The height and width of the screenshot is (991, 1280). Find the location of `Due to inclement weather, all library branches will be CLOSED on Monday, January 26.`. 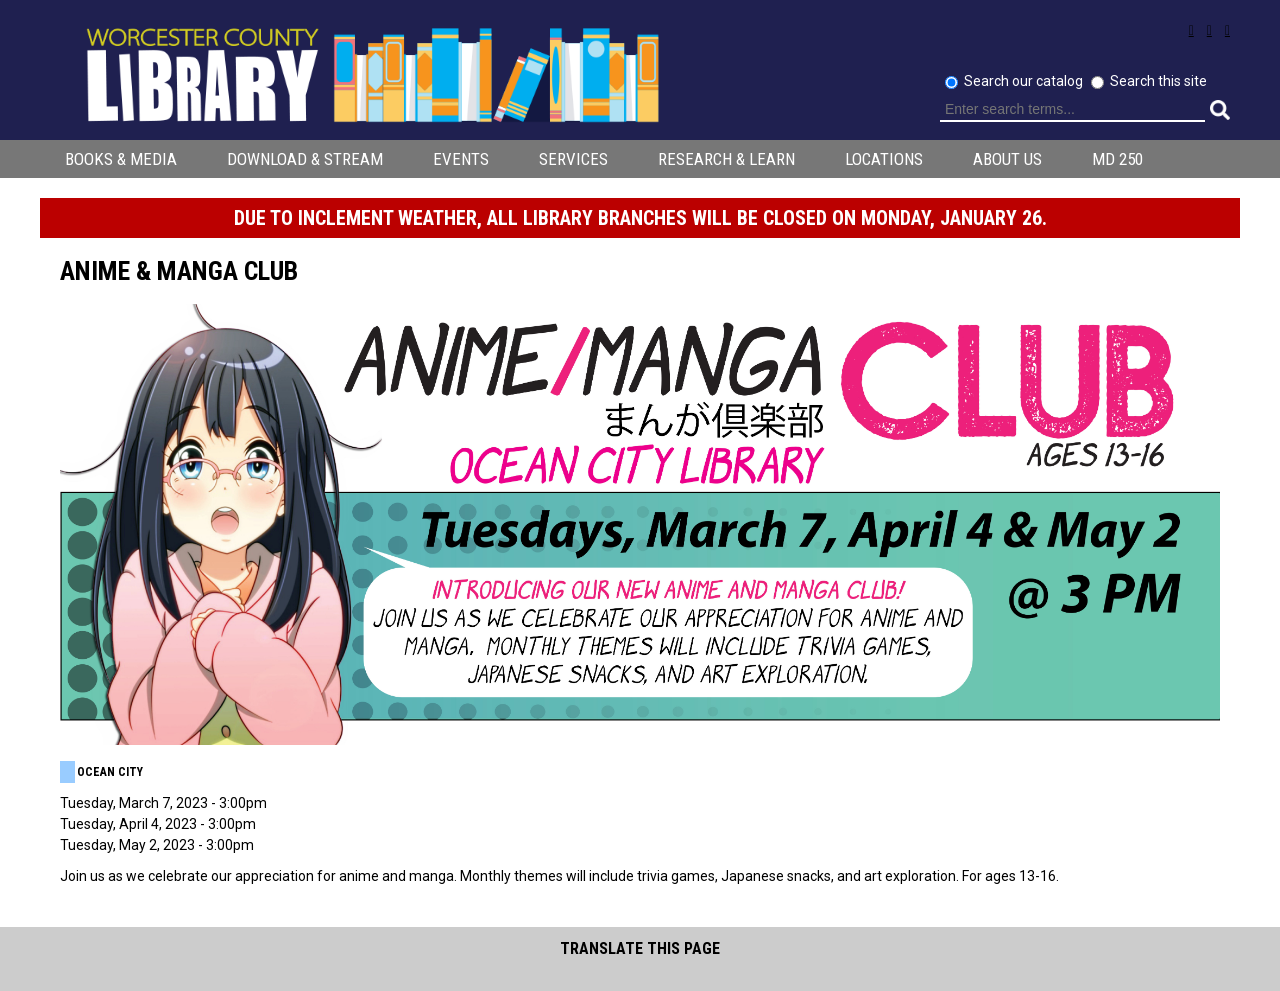

Due to inclement weather, all library branches will be CLOSED on Monday, January 26. is located at coordinates (640, 218).